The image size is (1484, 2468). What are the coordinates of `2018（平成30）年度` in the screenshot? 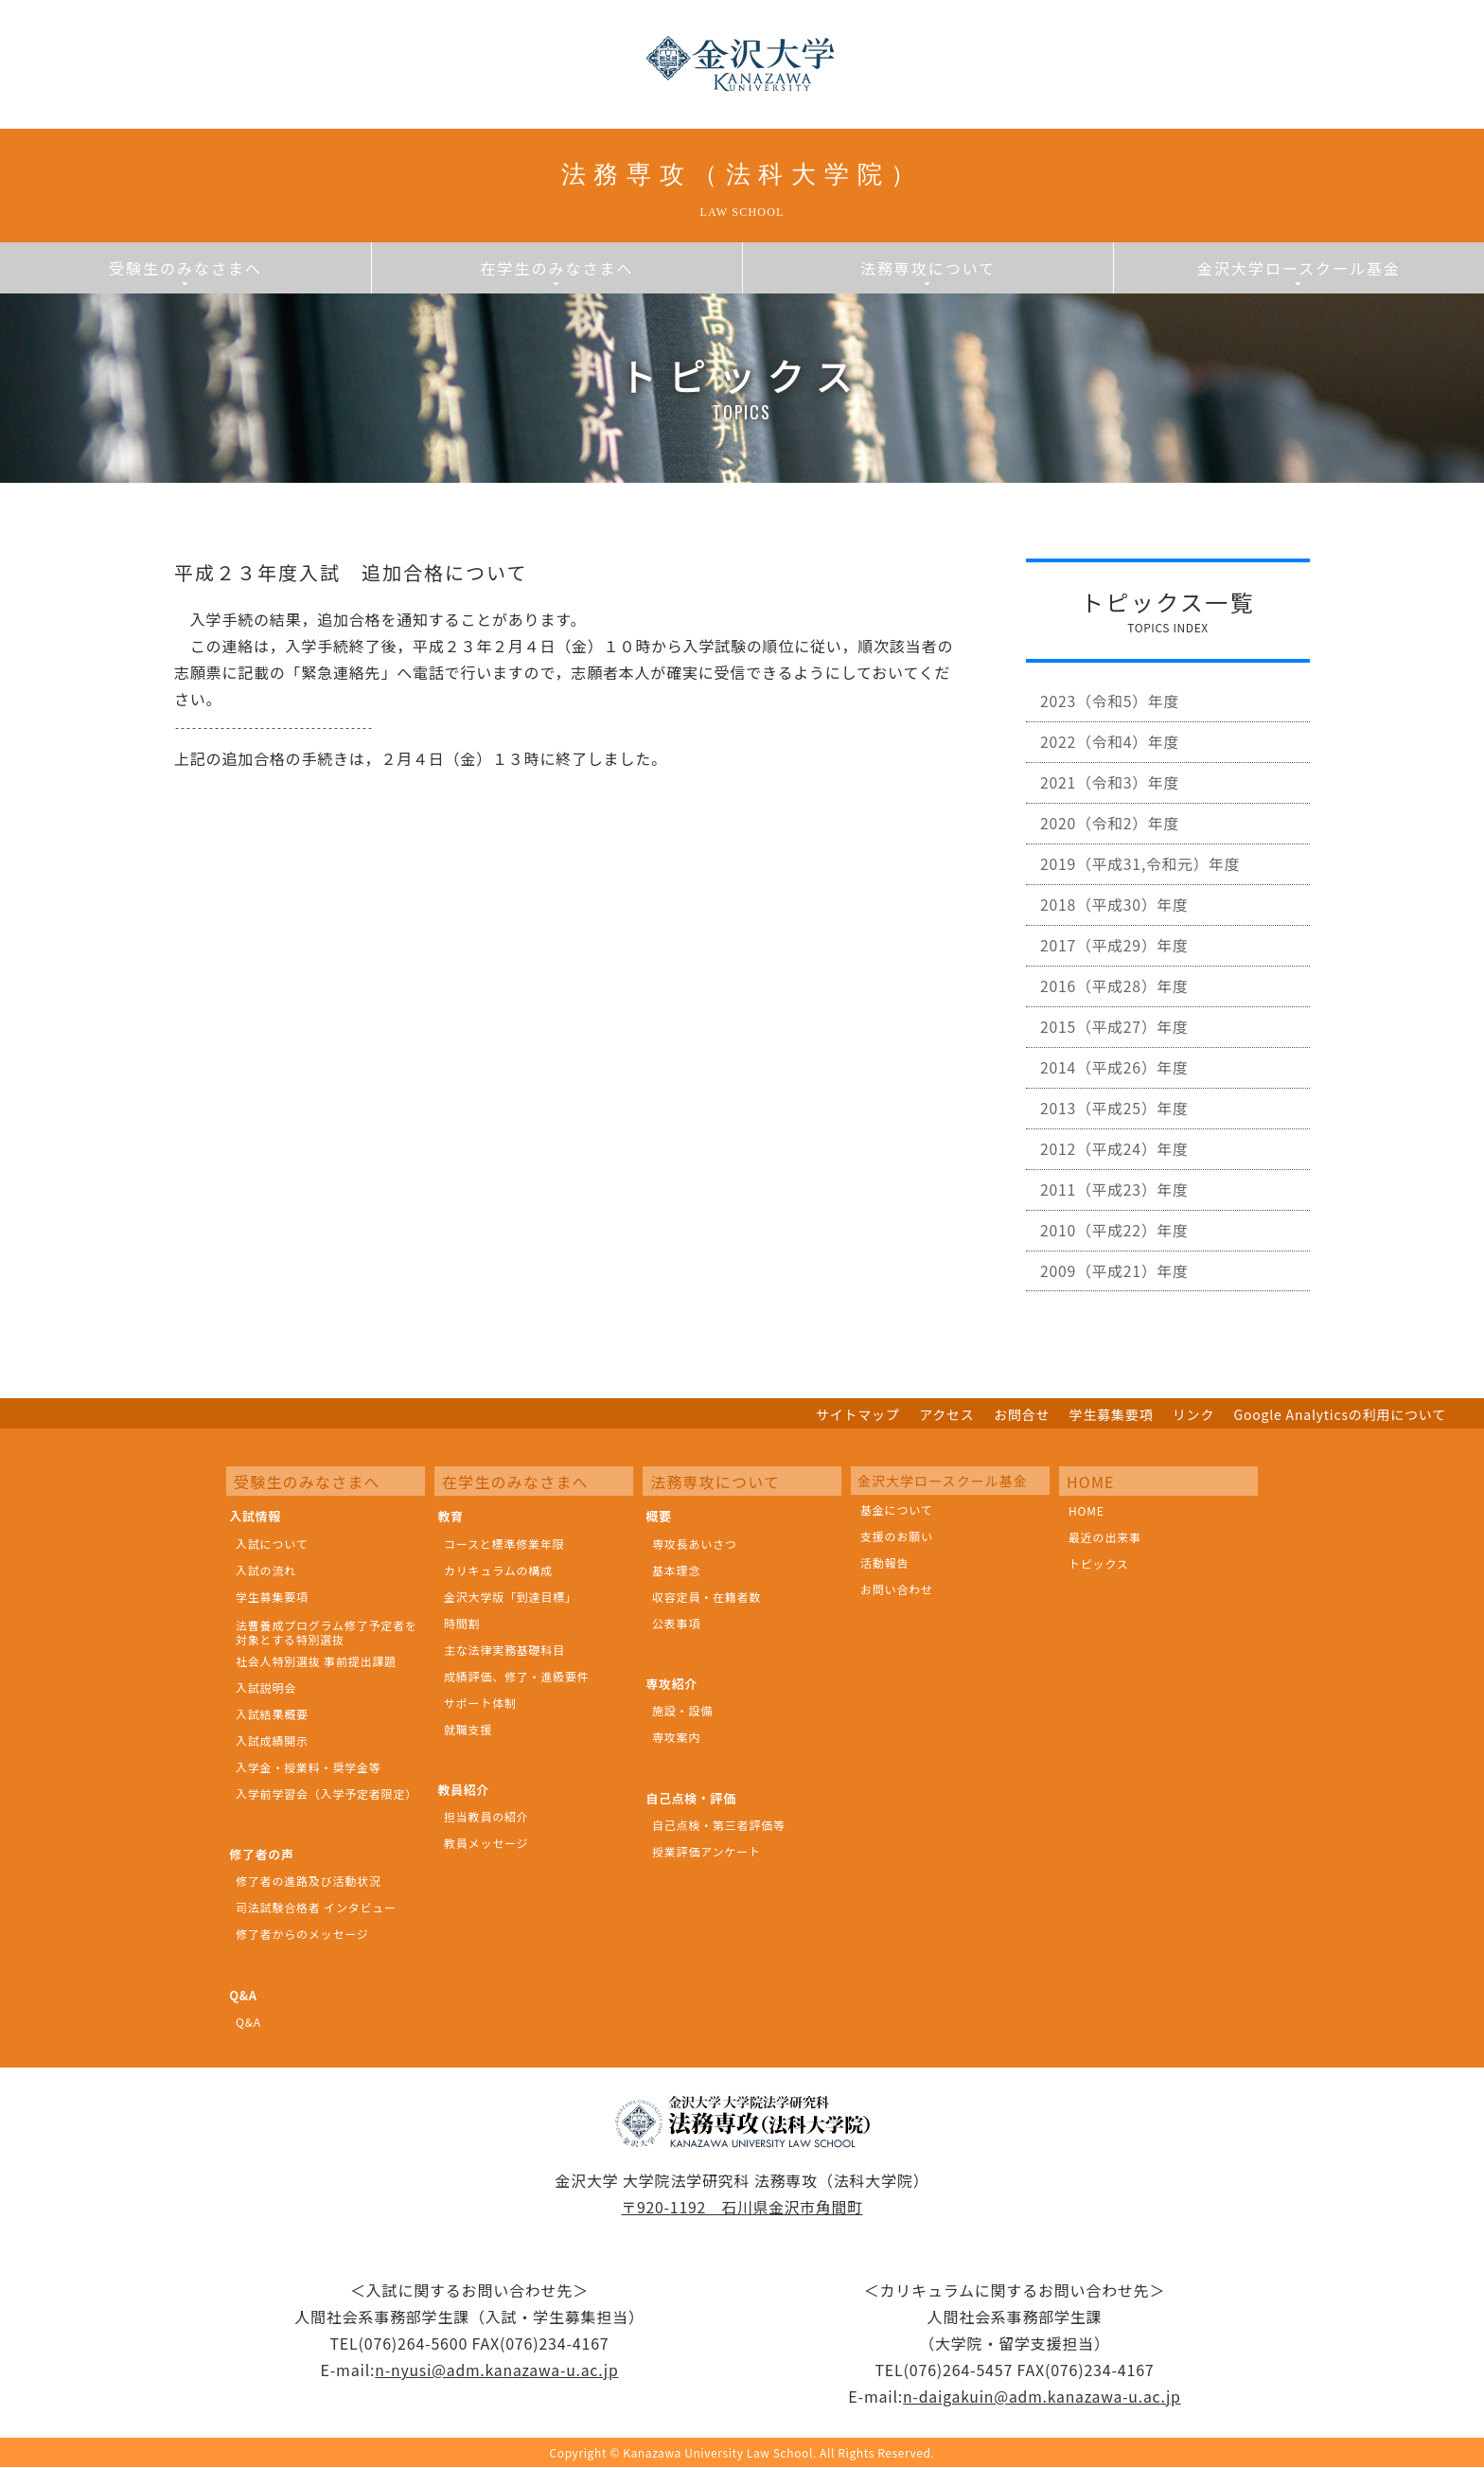 It's located at (1116, 919).